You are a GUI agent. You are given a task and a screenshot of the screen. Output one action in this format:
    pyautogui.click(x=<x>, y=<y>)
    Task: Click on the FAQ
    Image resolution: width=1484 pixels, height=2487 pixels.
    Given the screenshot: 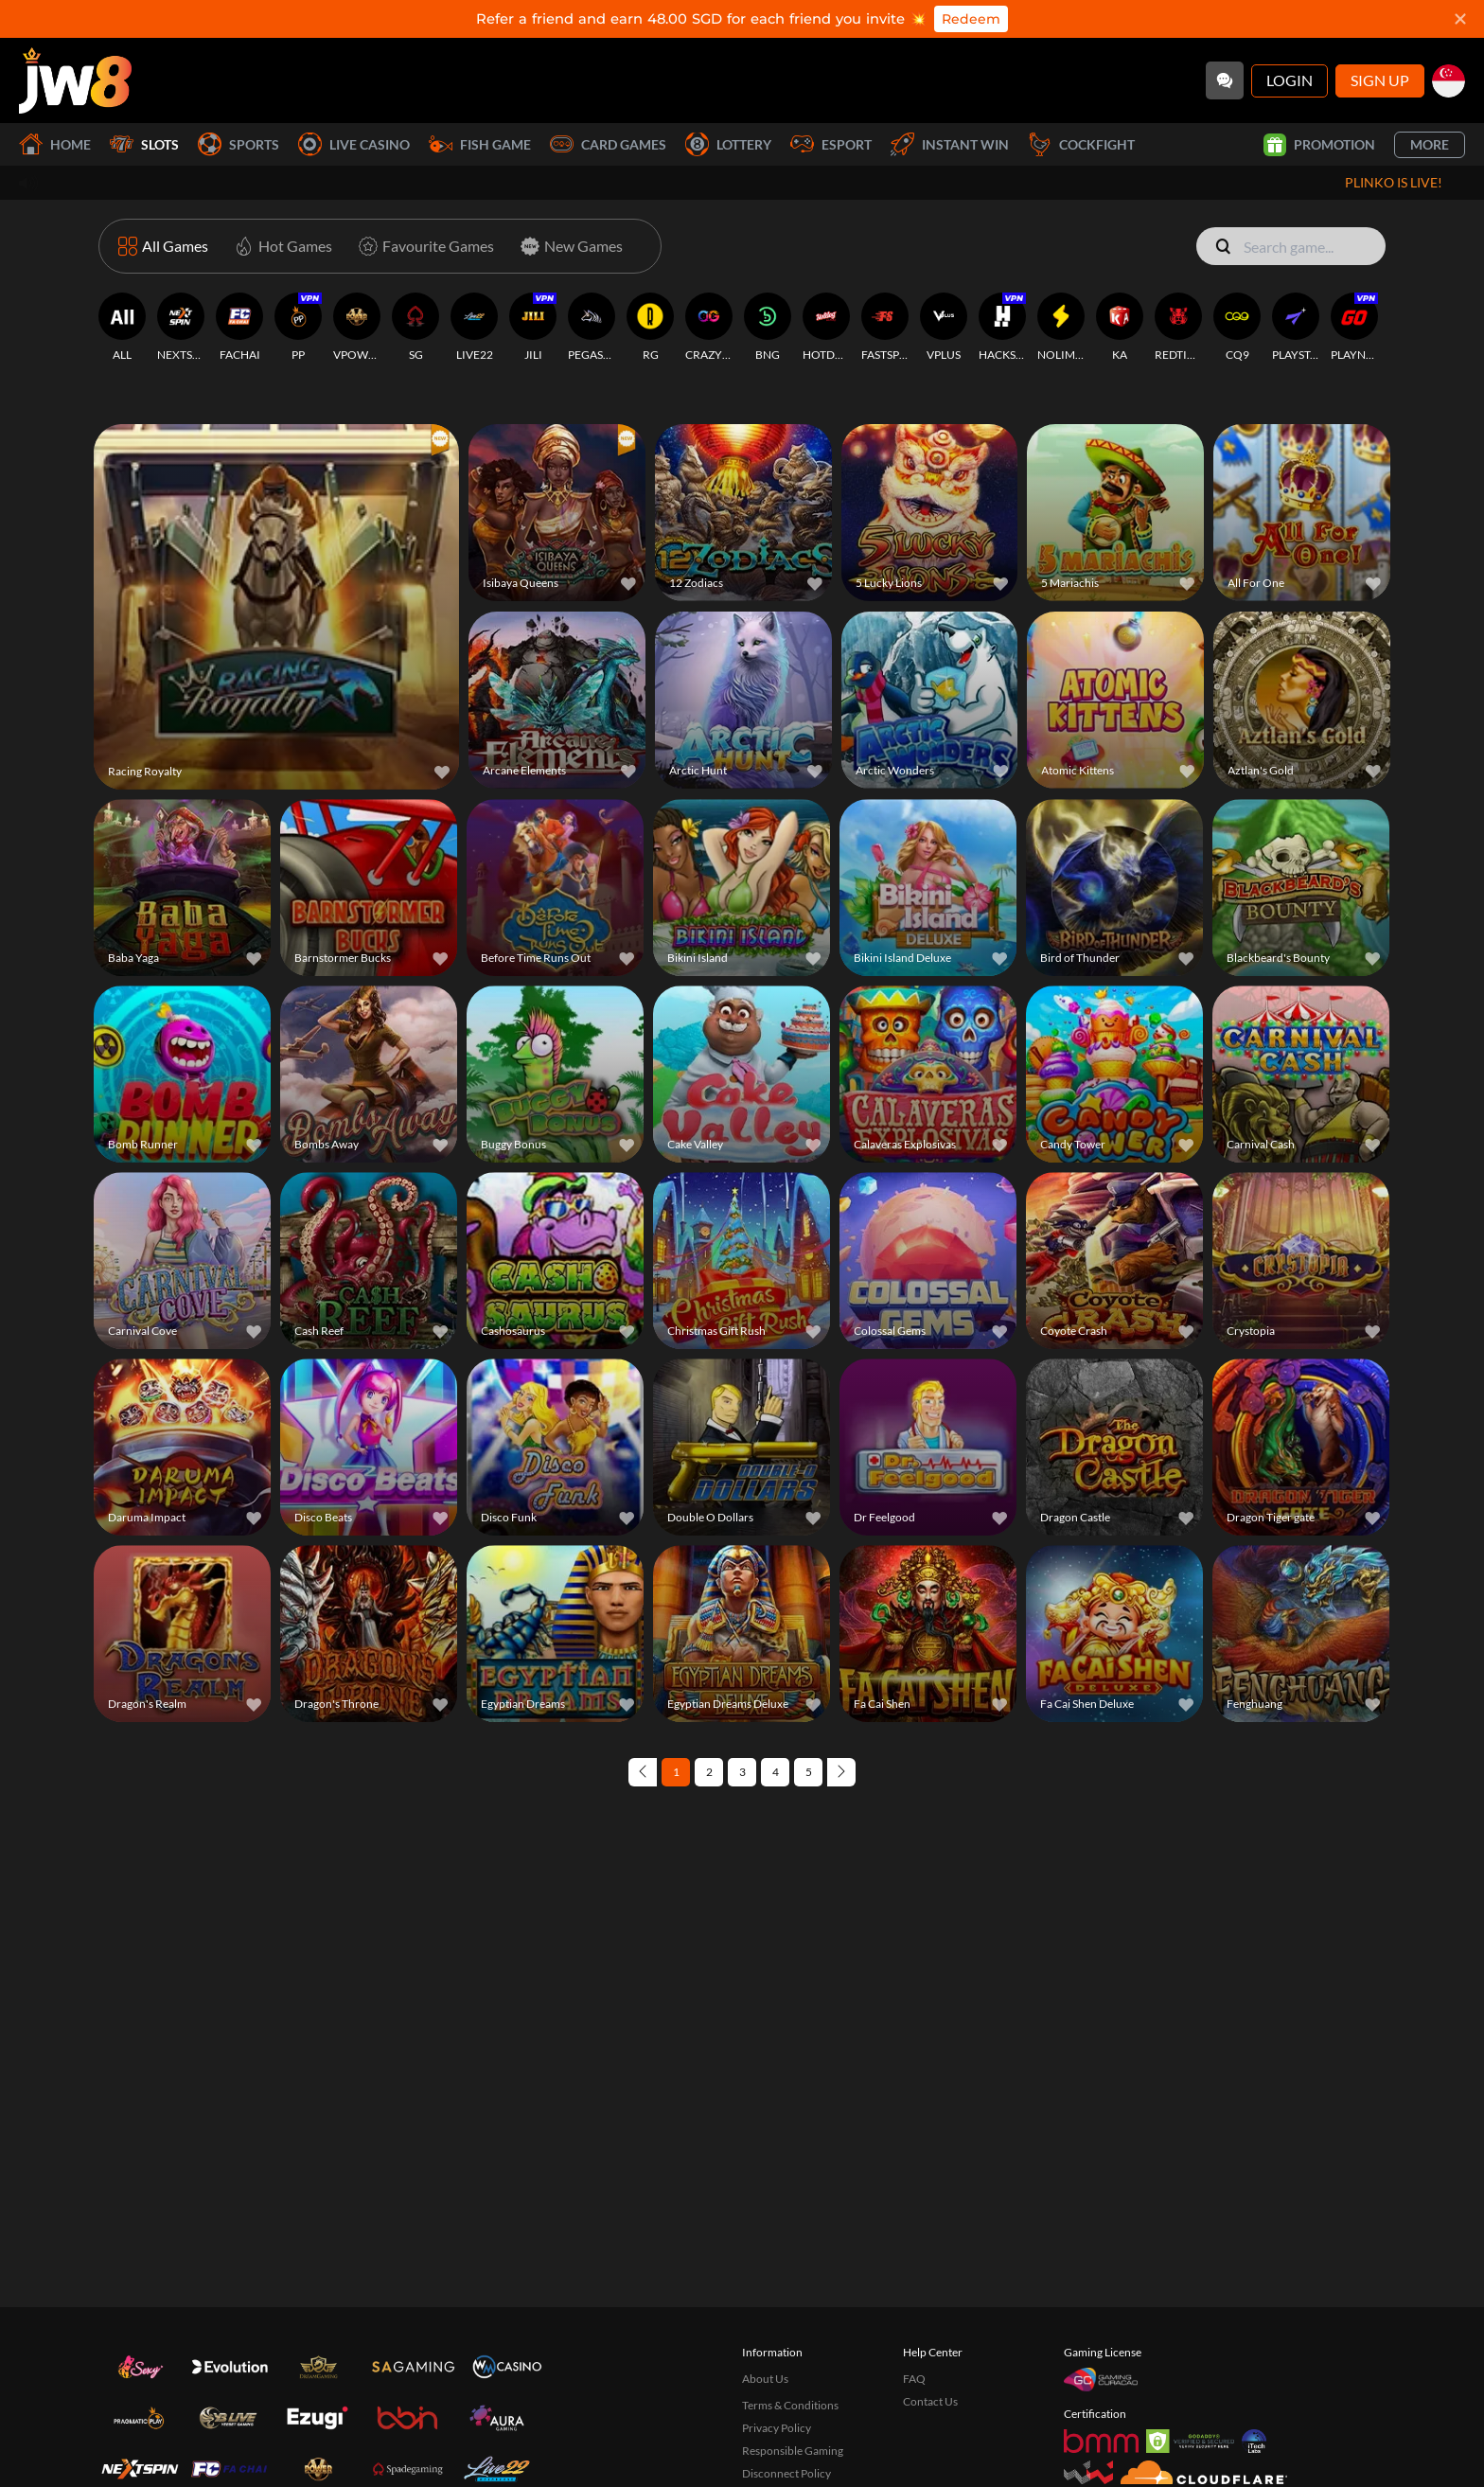 What is the action you would take?
    pyautogui.click(x=914, y=2379)
    